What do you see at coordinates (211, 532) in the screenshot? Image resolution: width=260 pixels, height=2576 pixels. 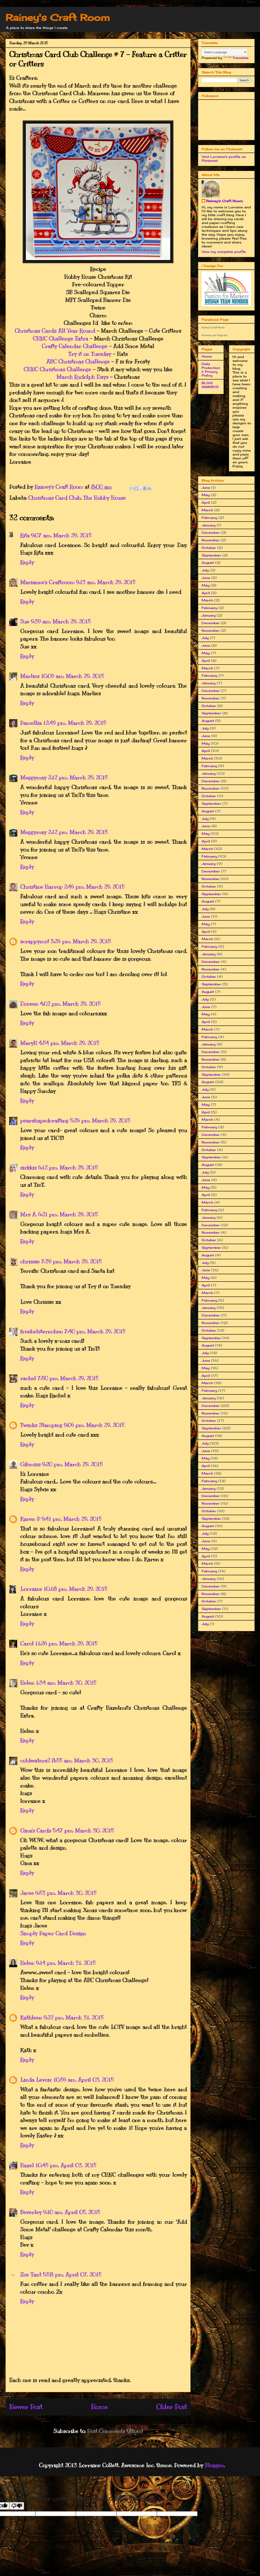 I see `December` at bounding box center [211, 532].